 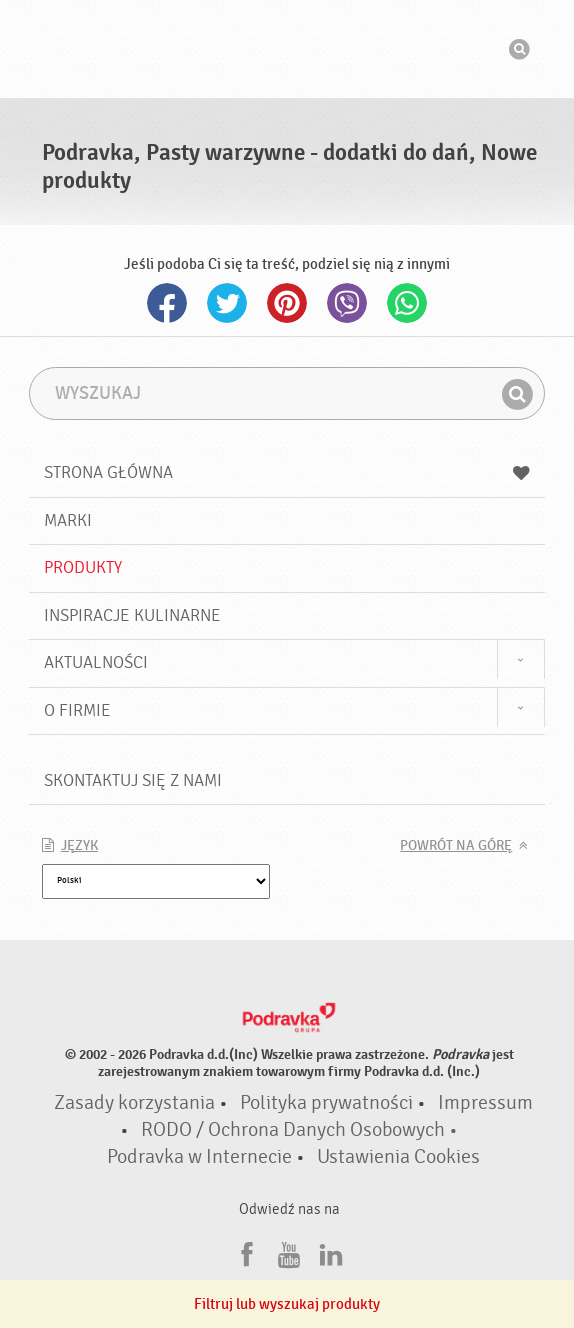 What do you see at coordinates (299, 1130) in the screenshot?
I see `RODO / Ochrona Danych Osobowych •` at bounding box center [299, 1130].